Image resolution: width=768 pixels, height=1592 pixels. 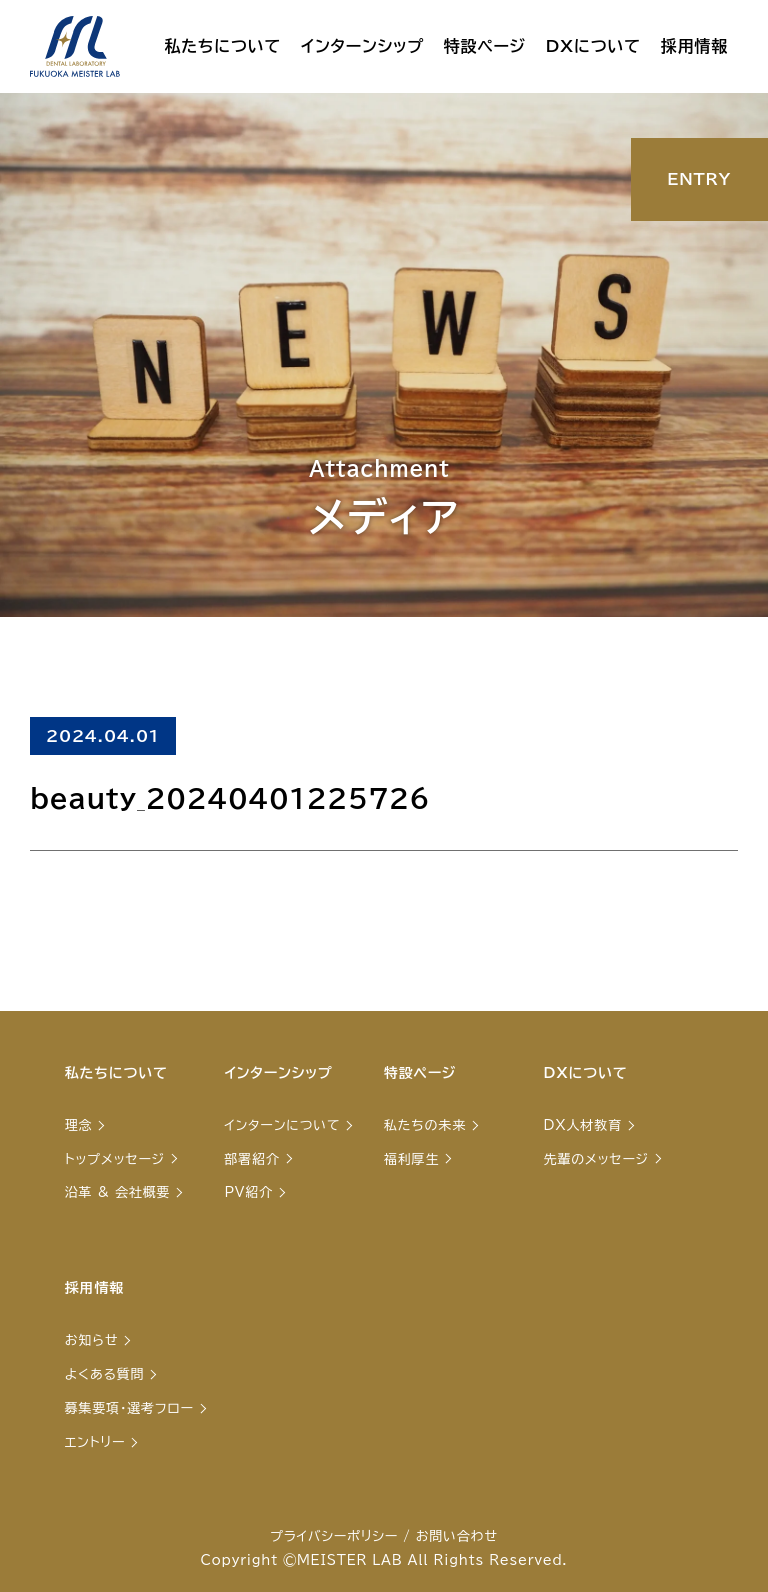 I want to click on 先輩のメッセージ, so click(x=596, y=1159).